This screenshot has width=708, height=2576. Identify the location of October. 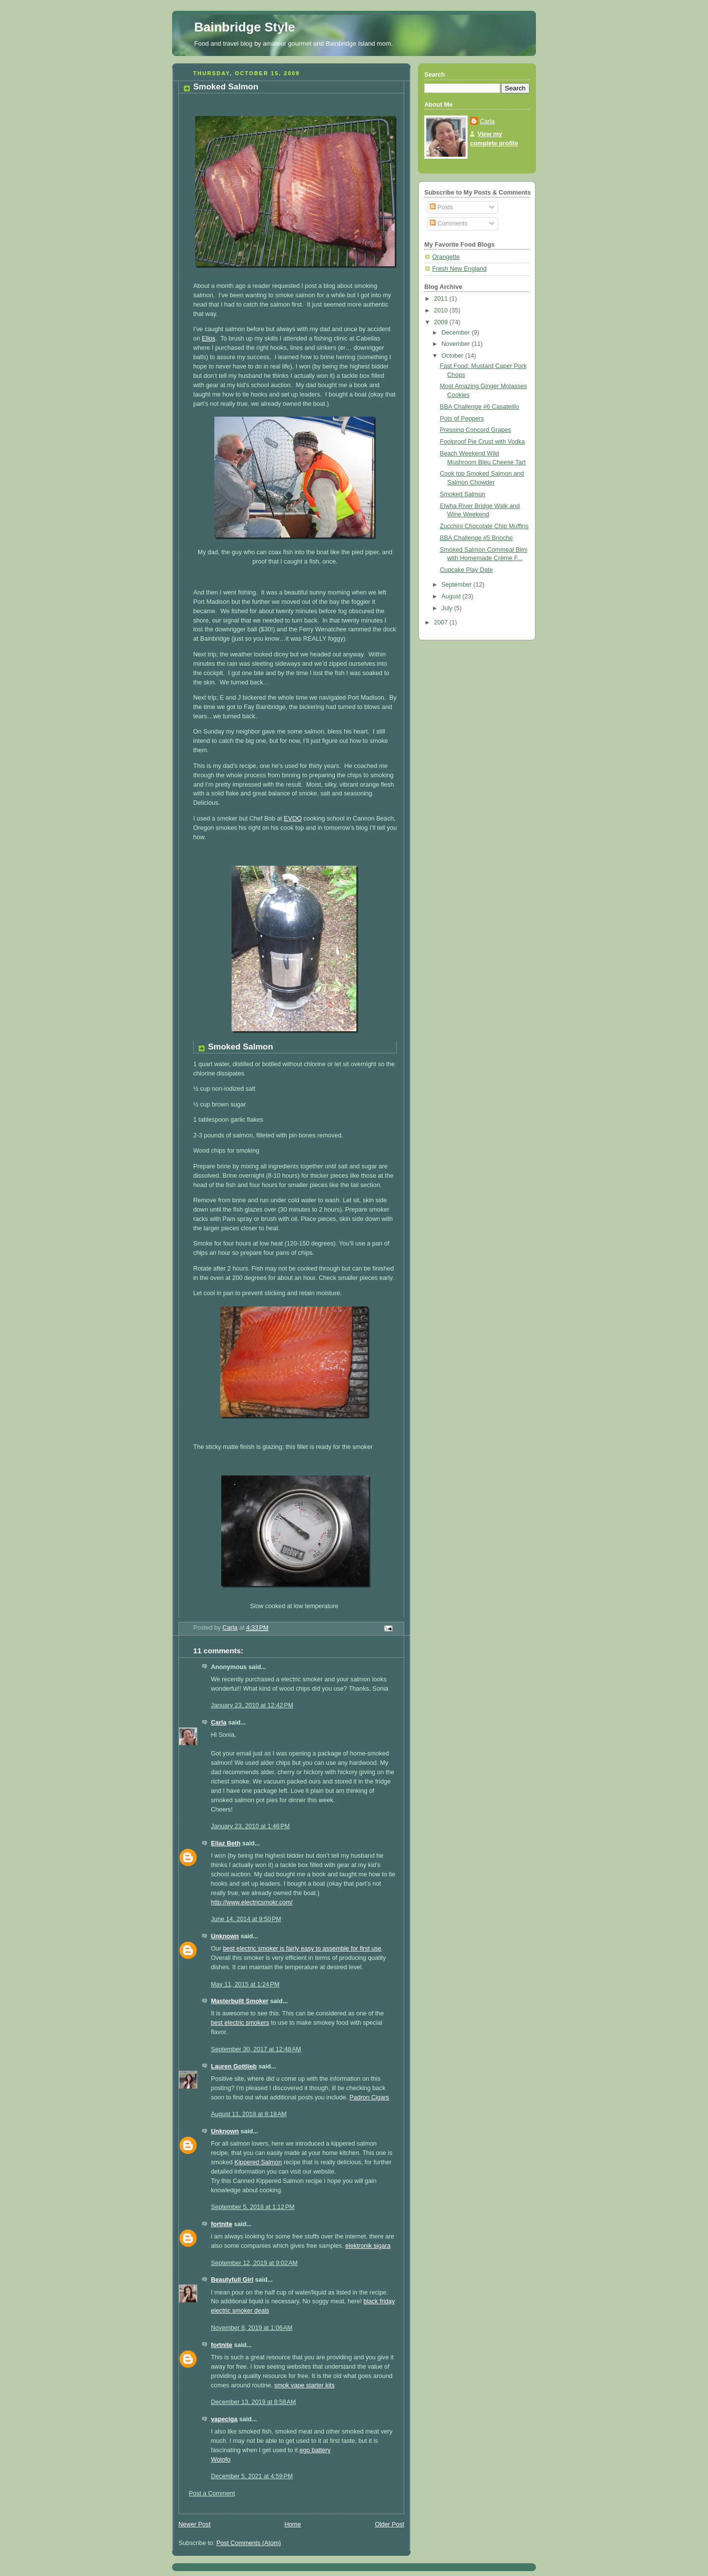
(453, 355).